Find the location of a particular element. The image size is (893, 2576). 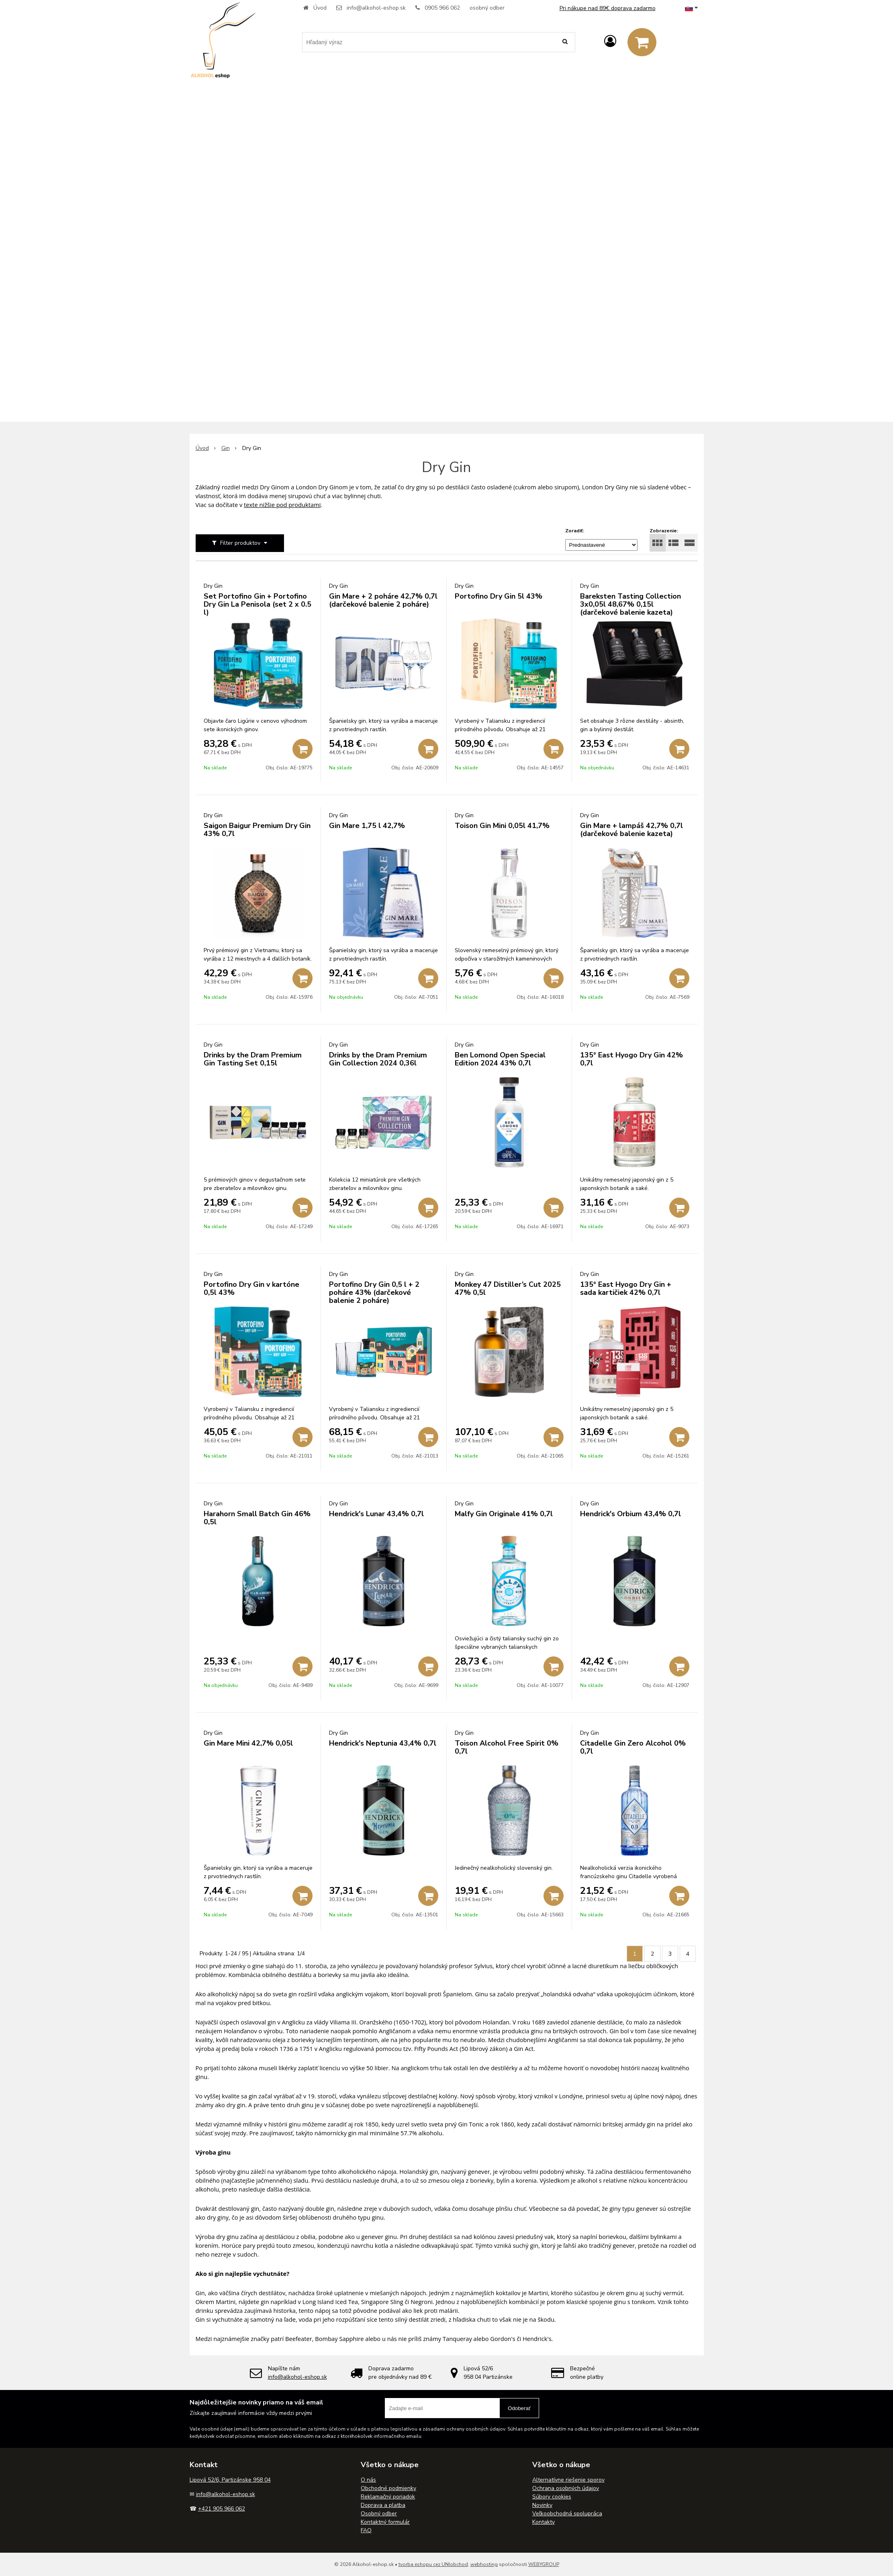

Gin Mare + 2 poháre 42,7% 0,7l (darčekové balenie 2 poháre) is located at coordinates (383, 600).